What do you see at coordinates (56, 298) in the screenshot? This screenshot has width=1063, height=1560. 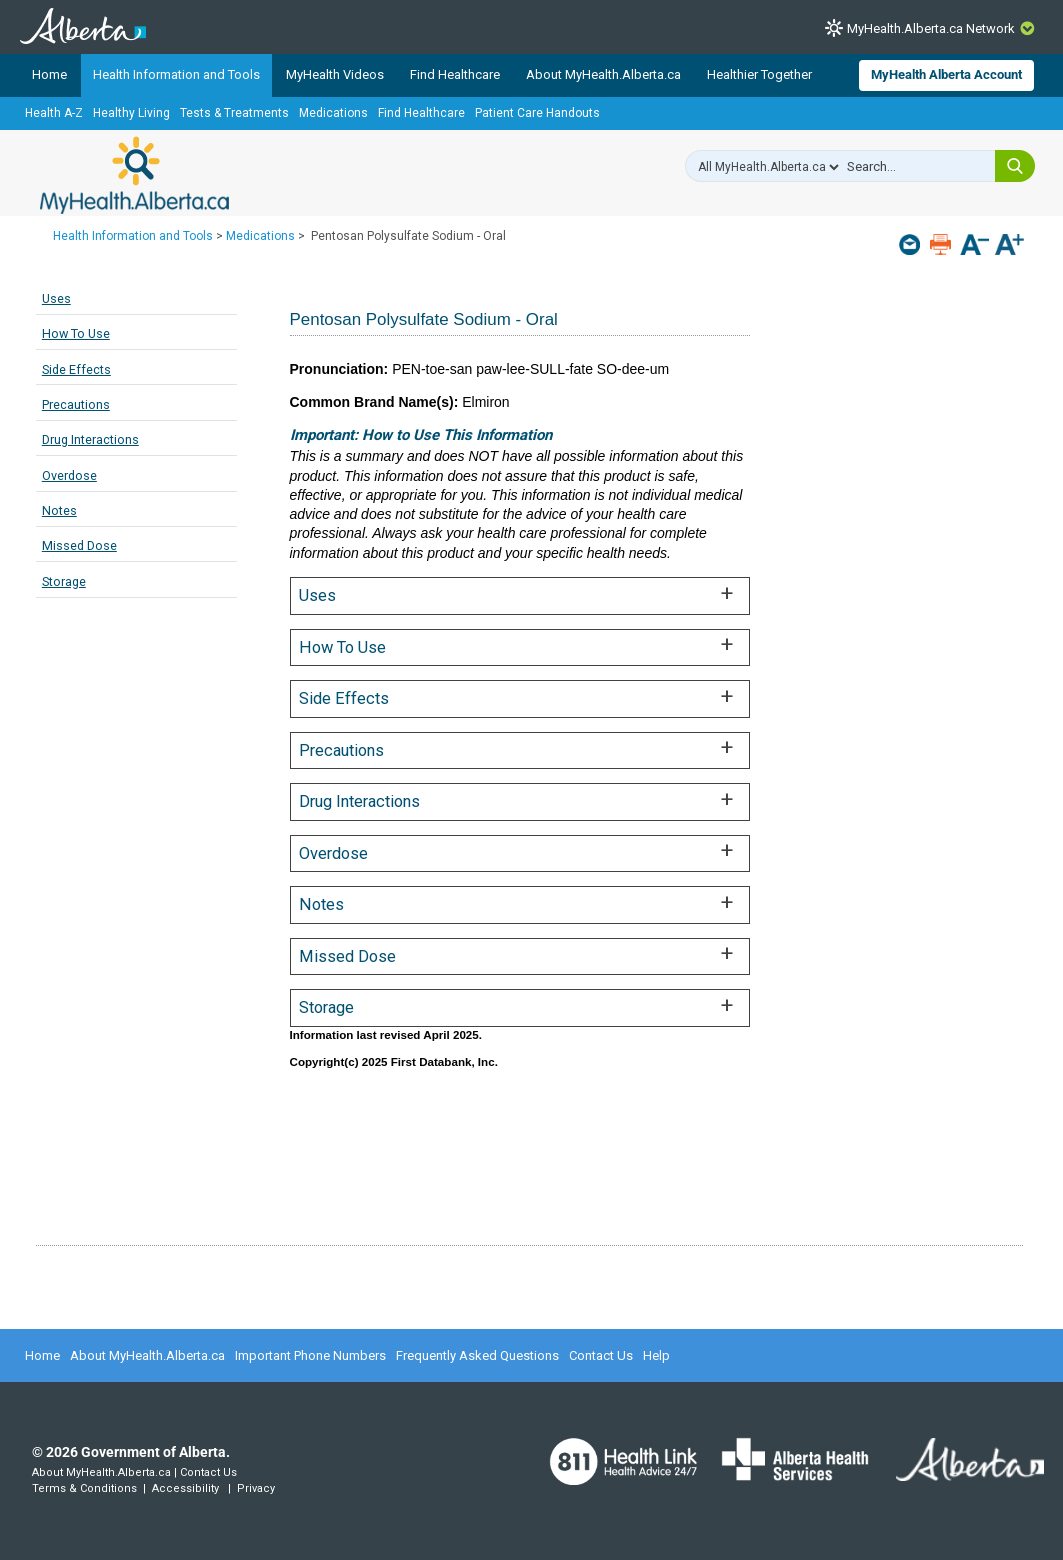 I see `Uses` at bounding box center [56, 298].